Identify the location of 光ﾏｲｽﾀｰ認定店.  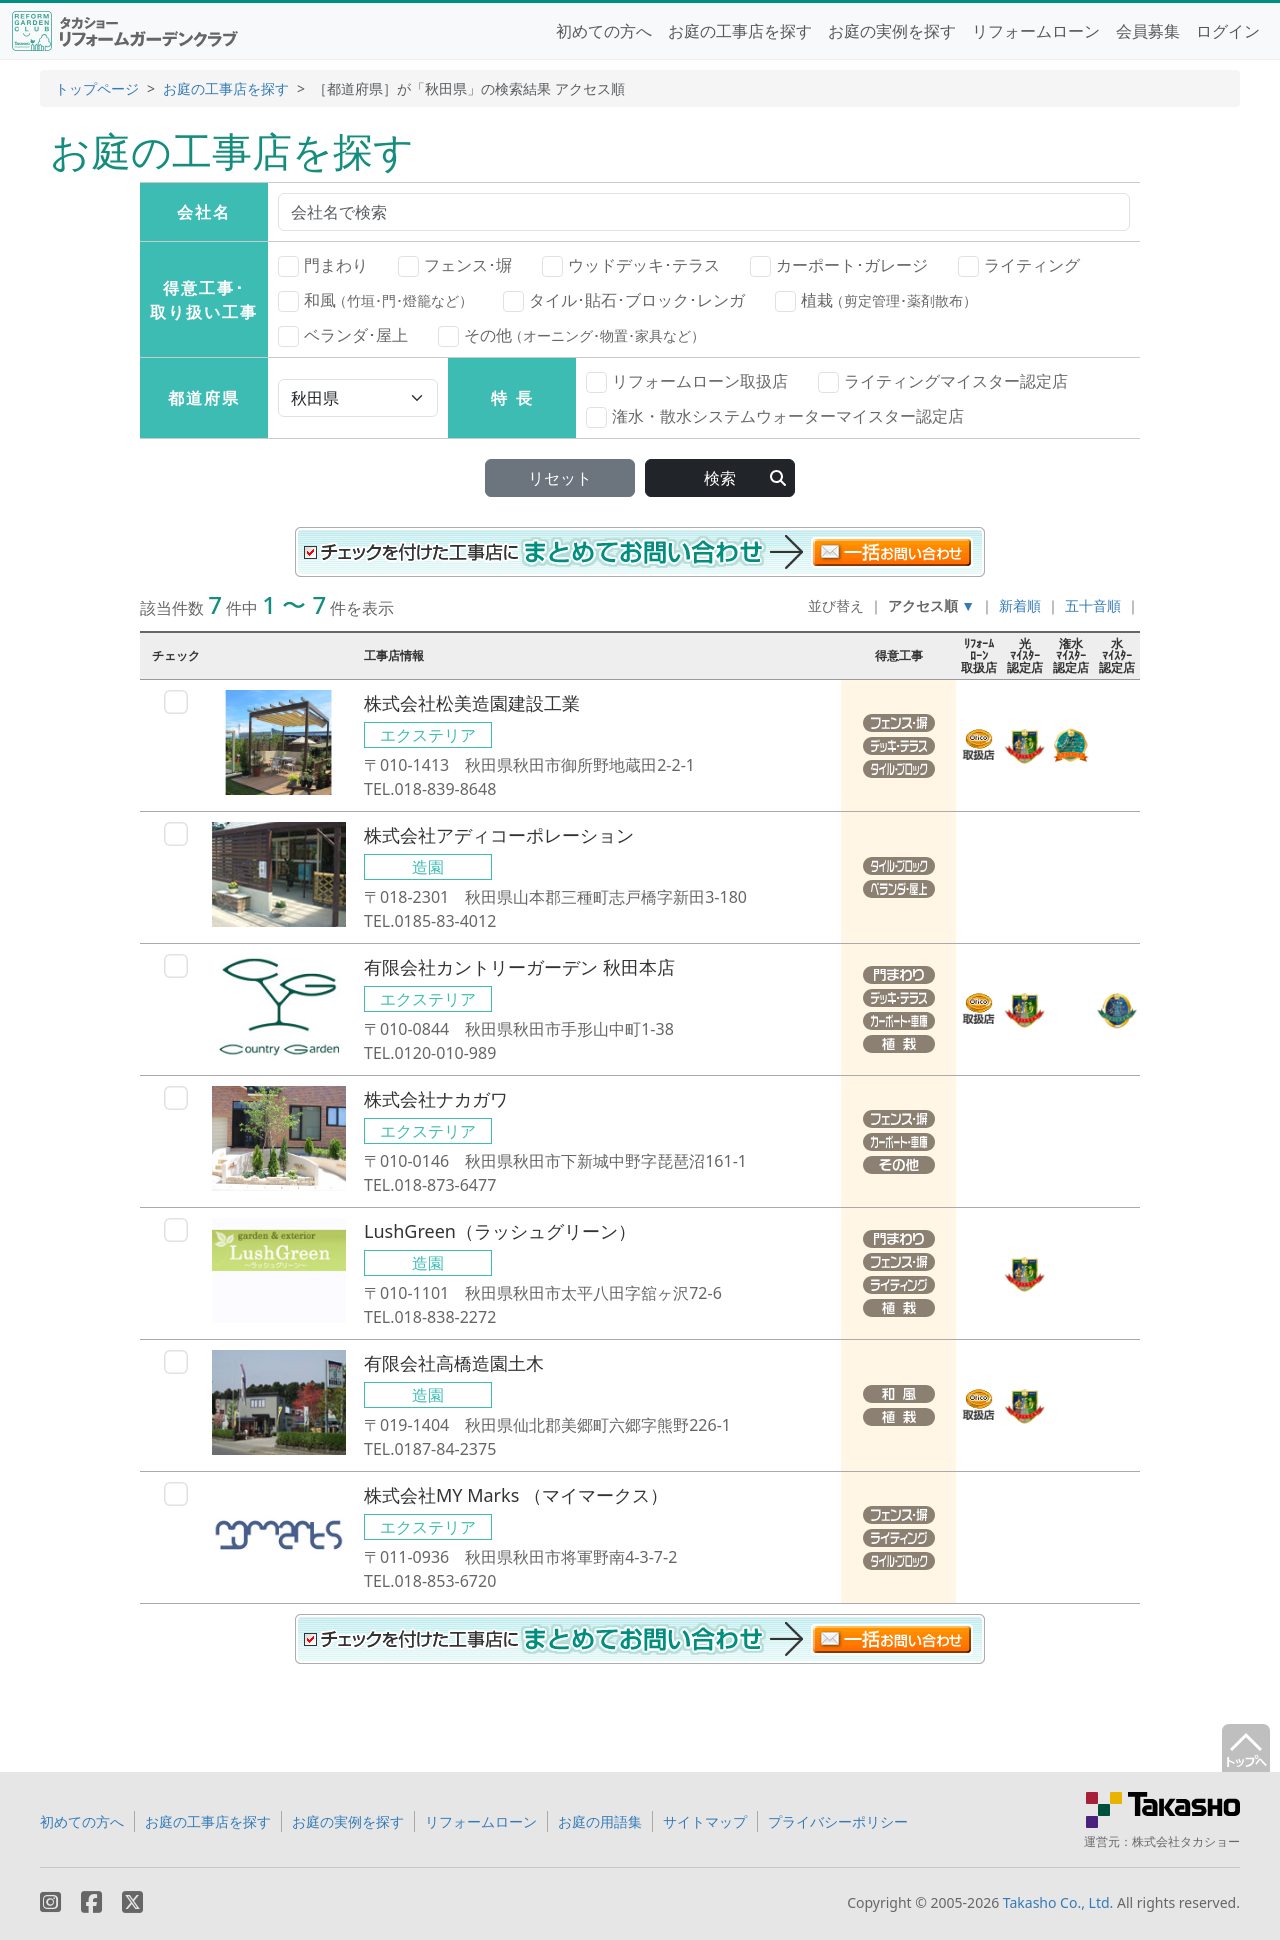
(1025, 655).